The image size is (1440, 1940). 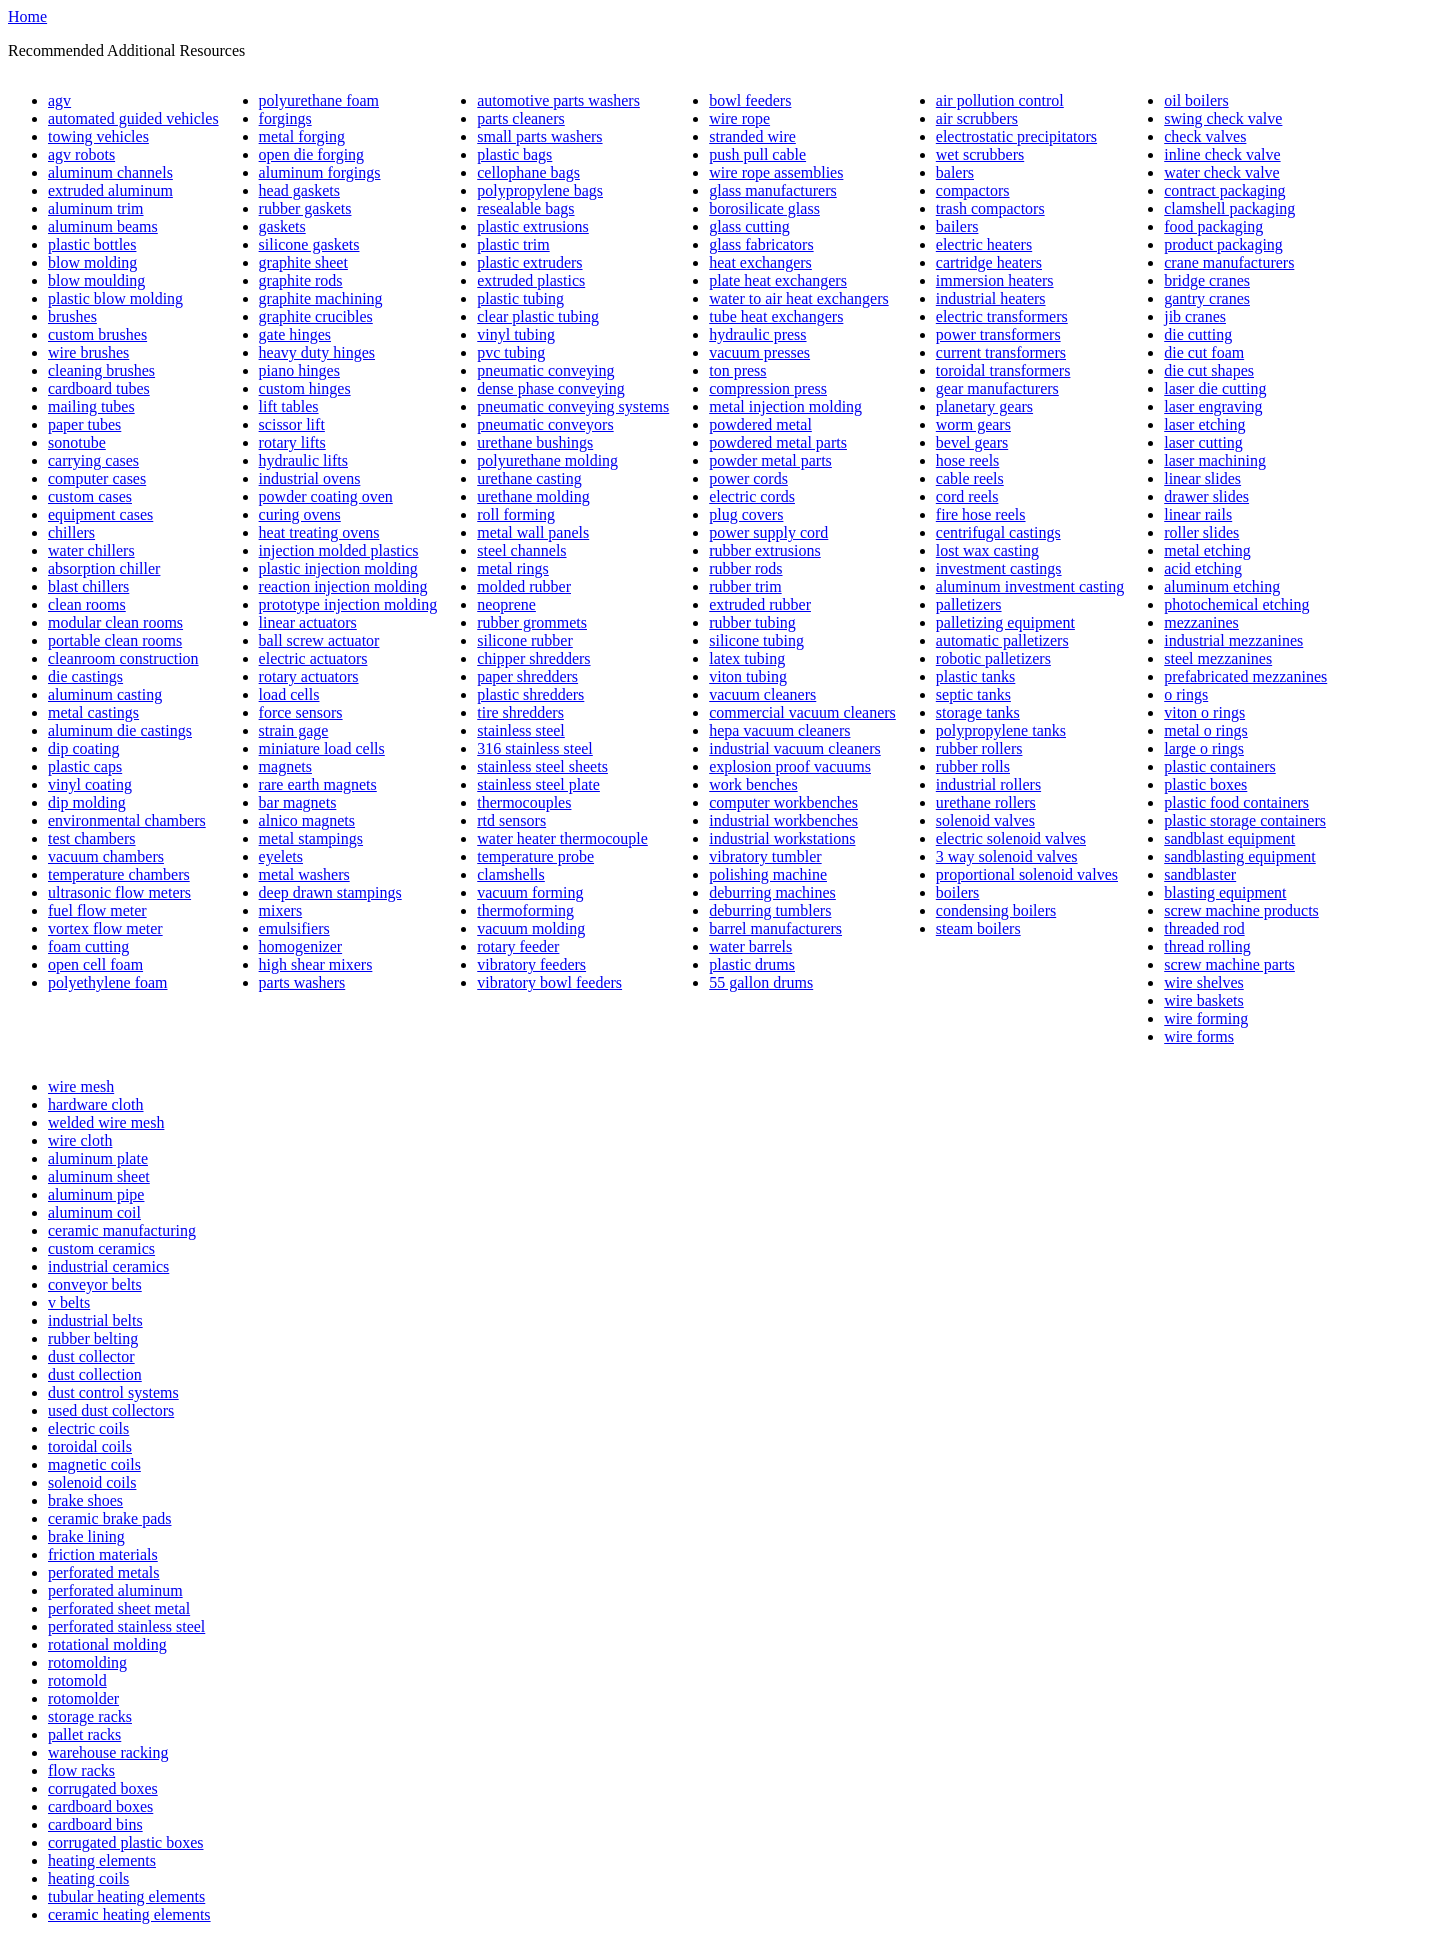 What do you see at coordinates (77, 1680) in the screenshot?
I see `rotomold` at bounding box center [77, 1680].